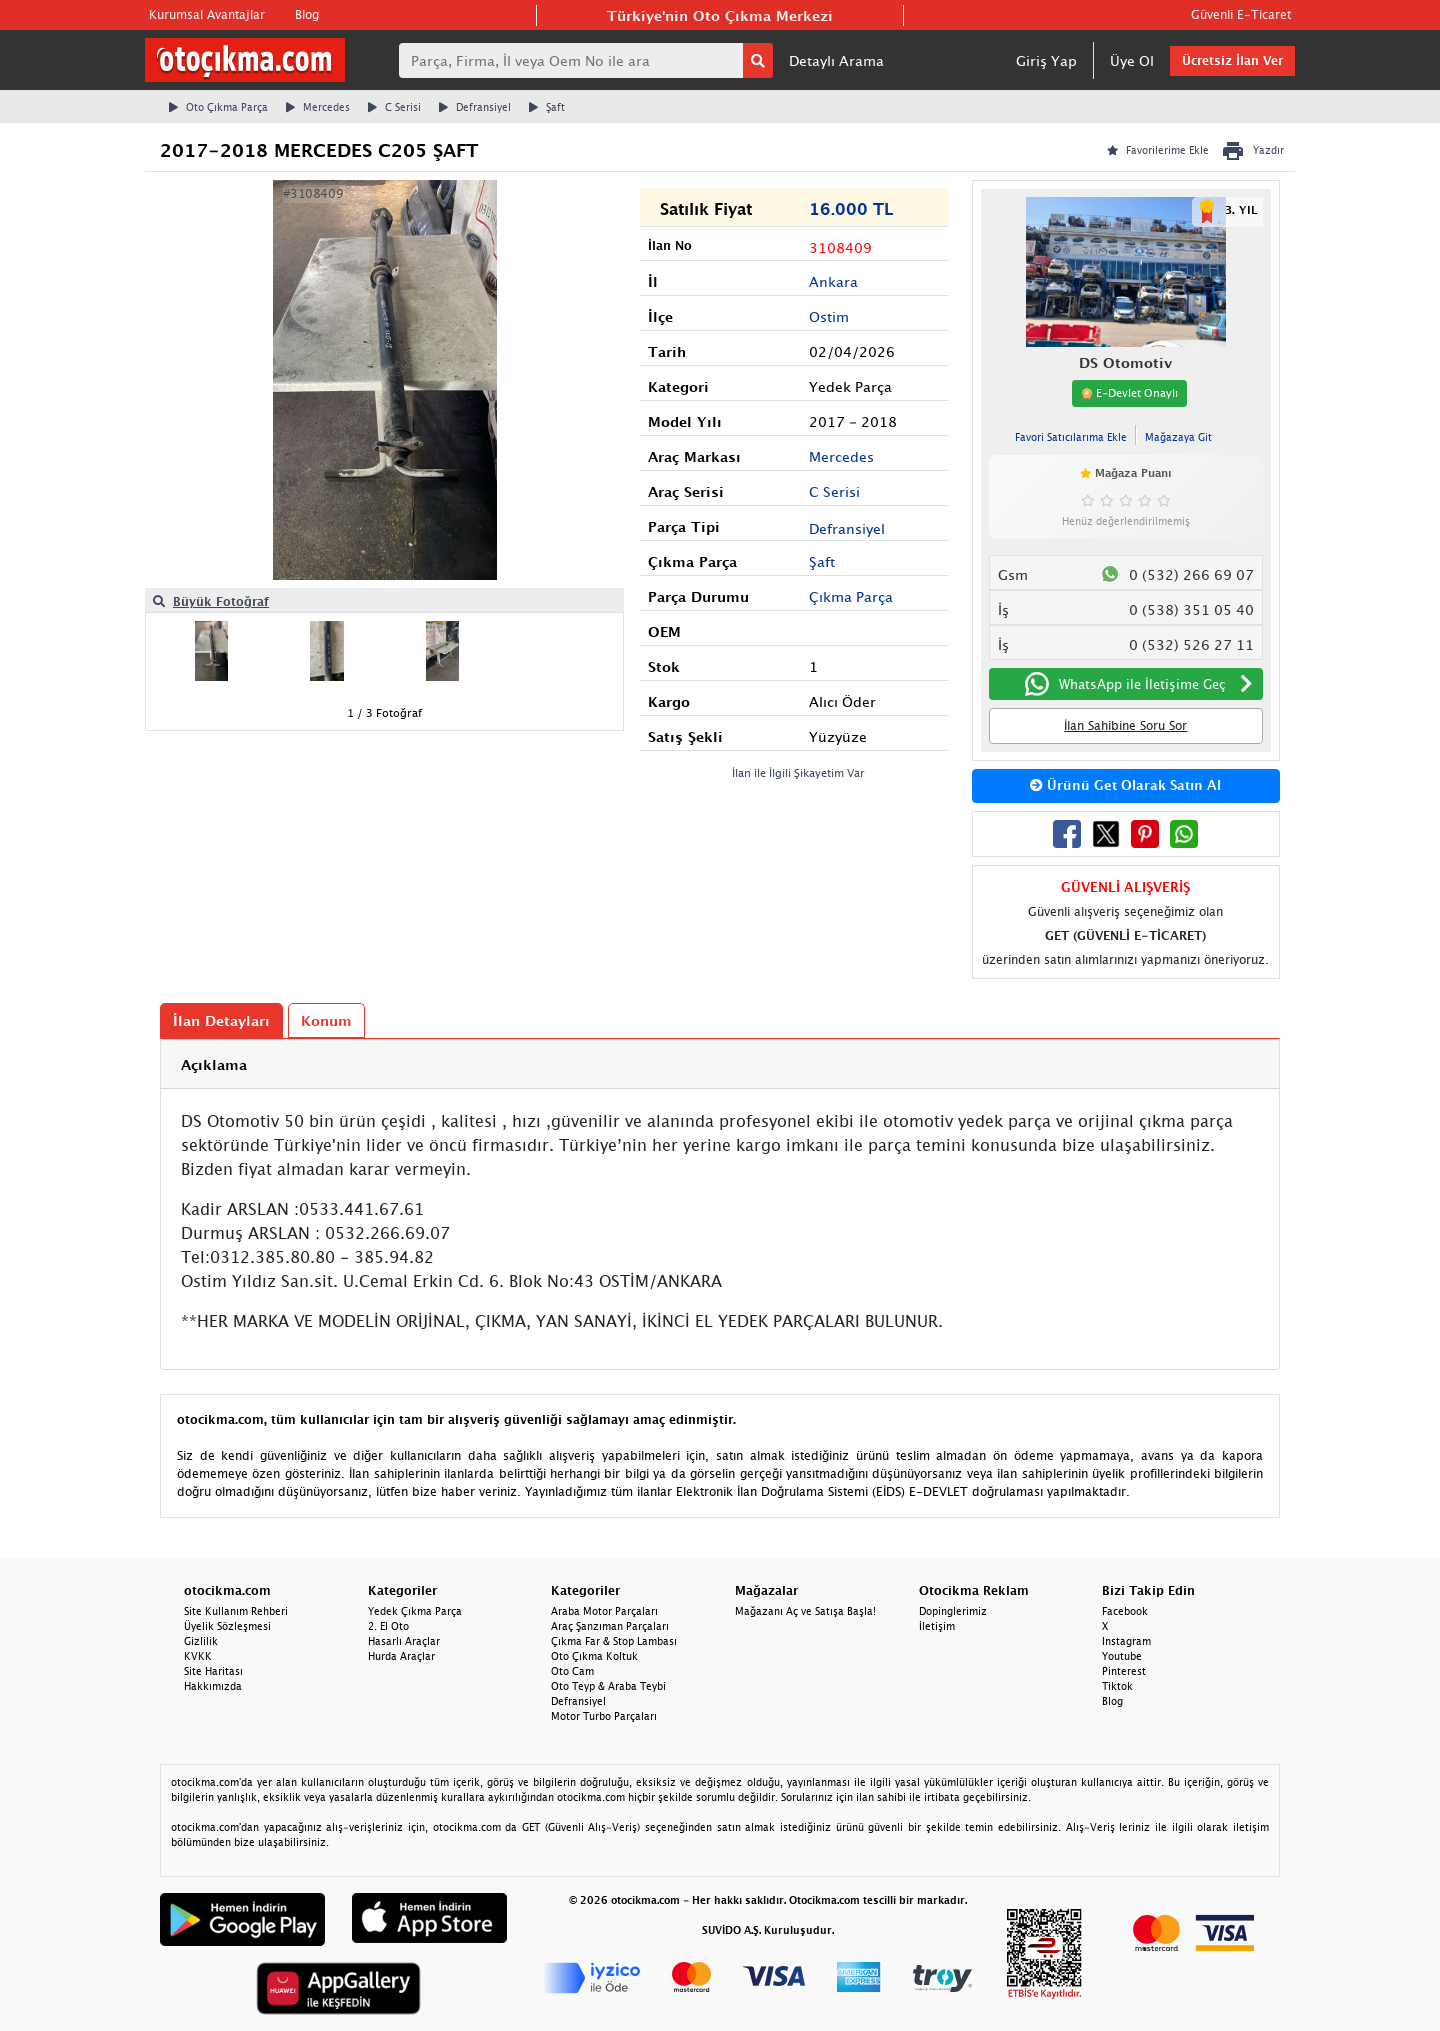 This screenshot has height=2031, width=1440. I want to click on KVKK, so click(198, 1656).